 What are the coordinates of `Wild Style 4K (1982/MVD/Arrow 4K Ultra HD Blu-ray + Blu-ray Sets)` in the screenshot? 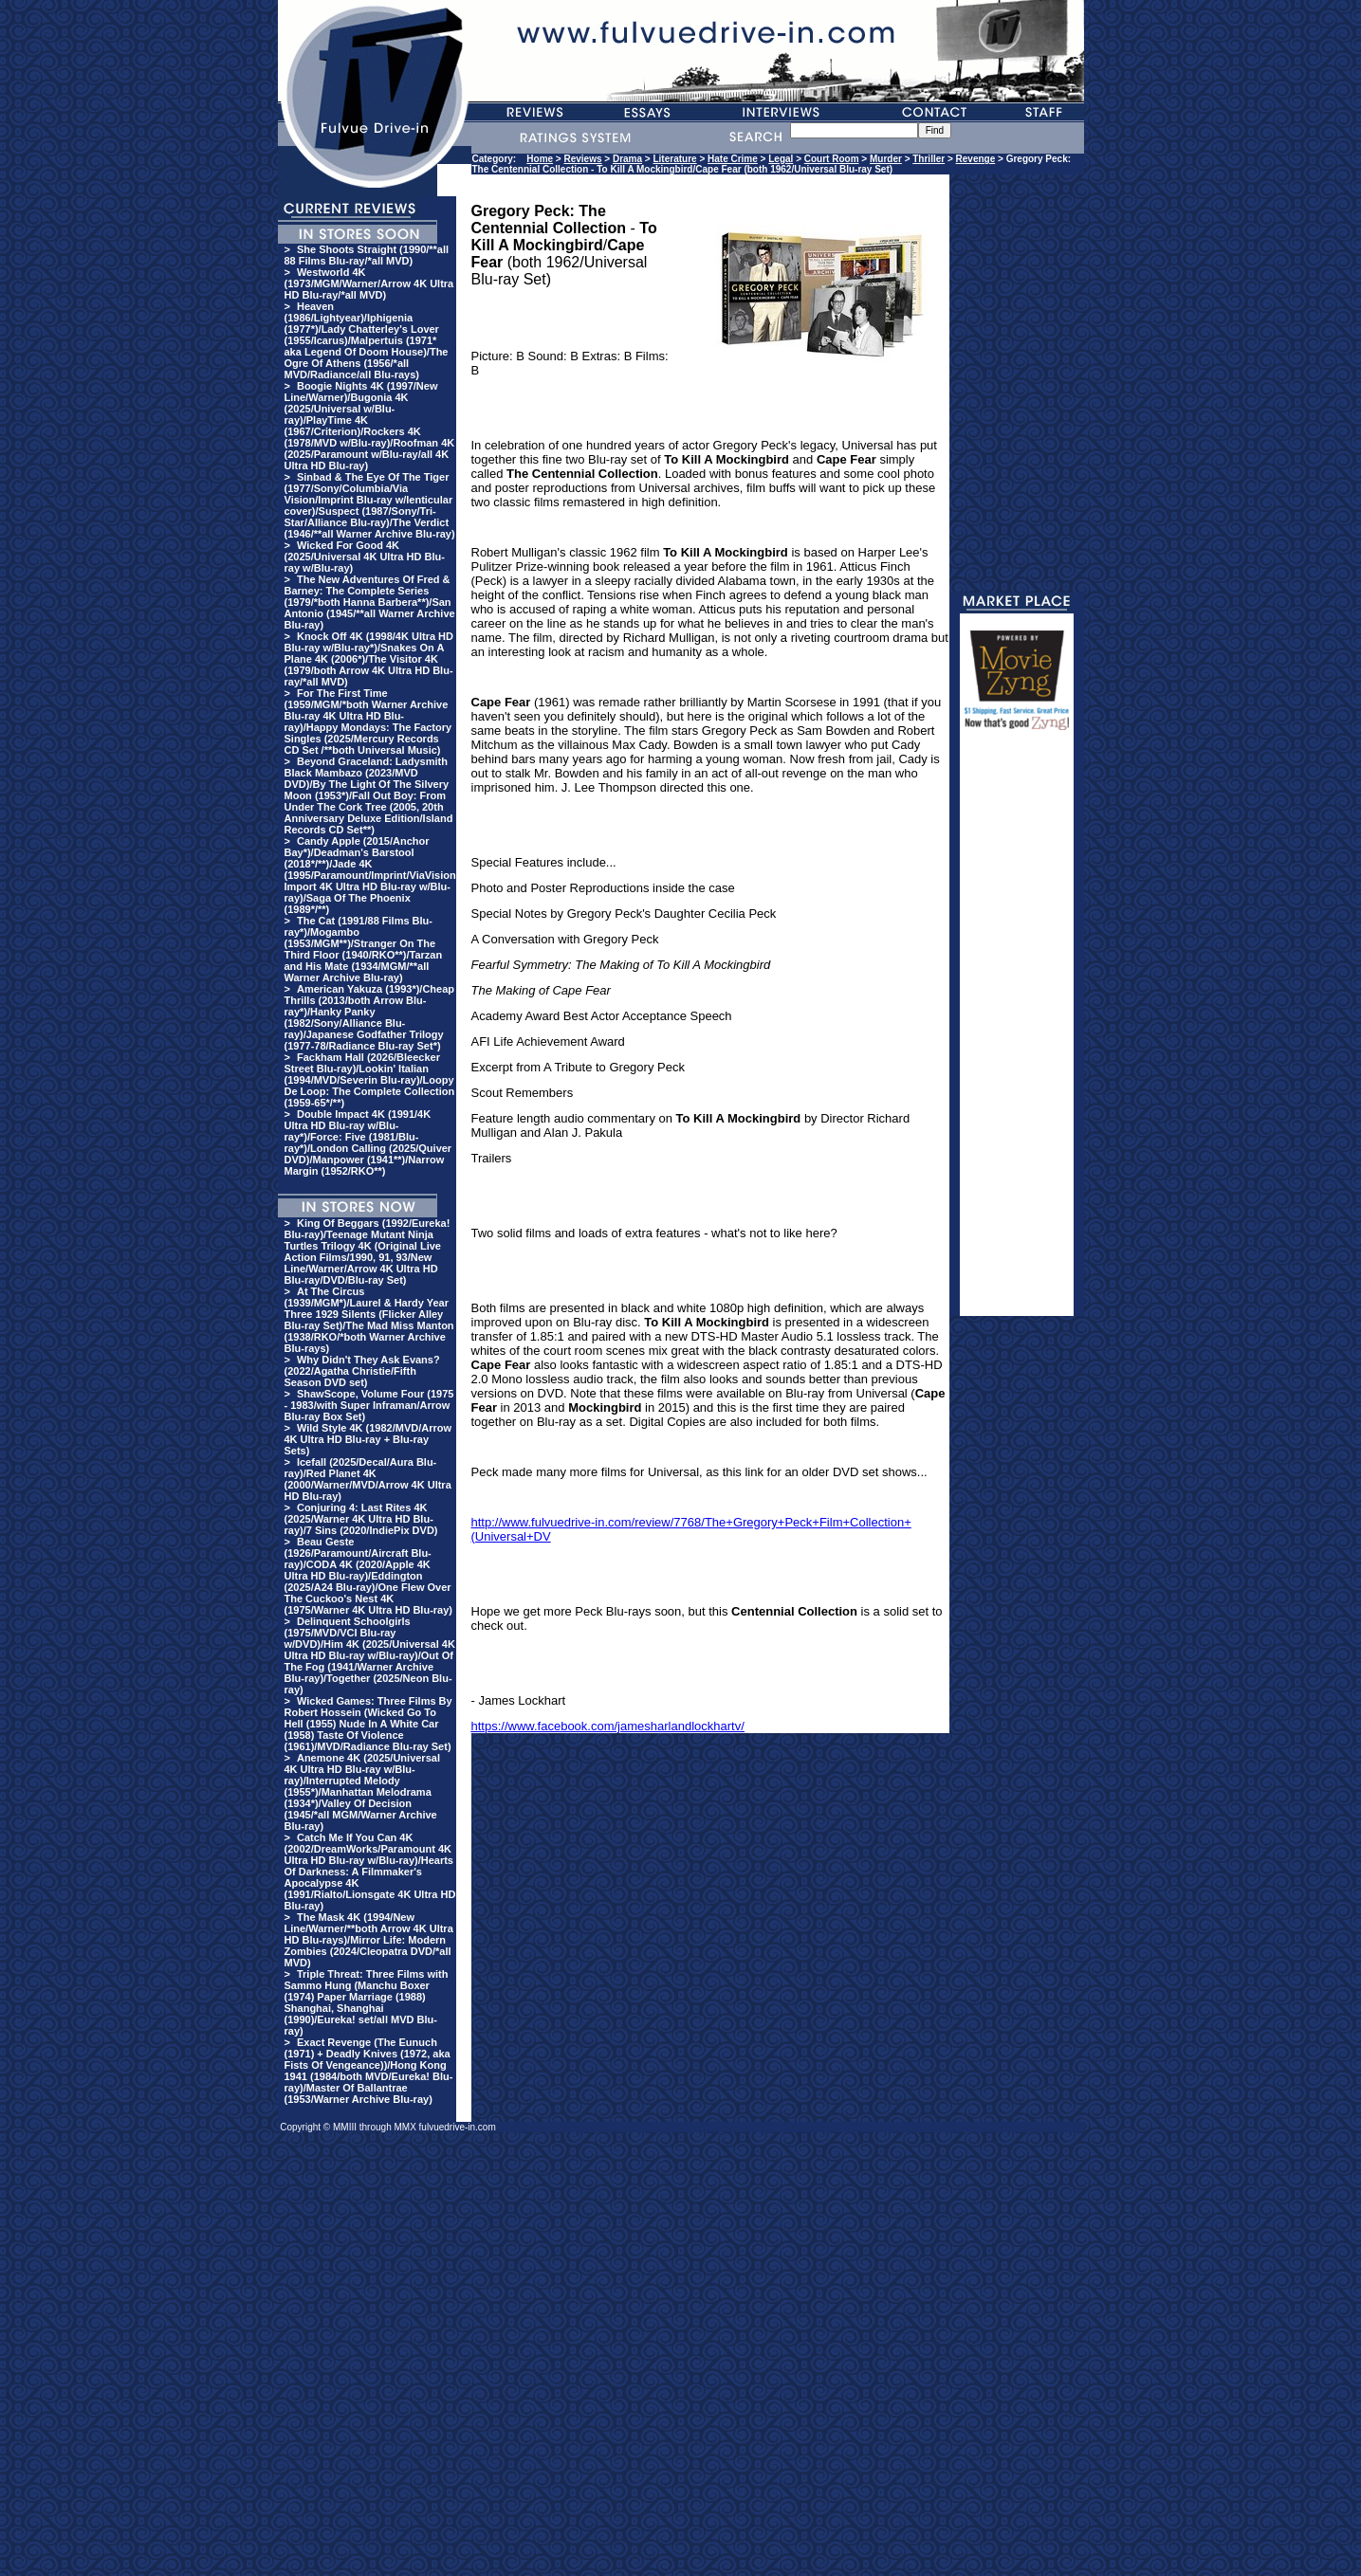 It's located at (368, 1439).